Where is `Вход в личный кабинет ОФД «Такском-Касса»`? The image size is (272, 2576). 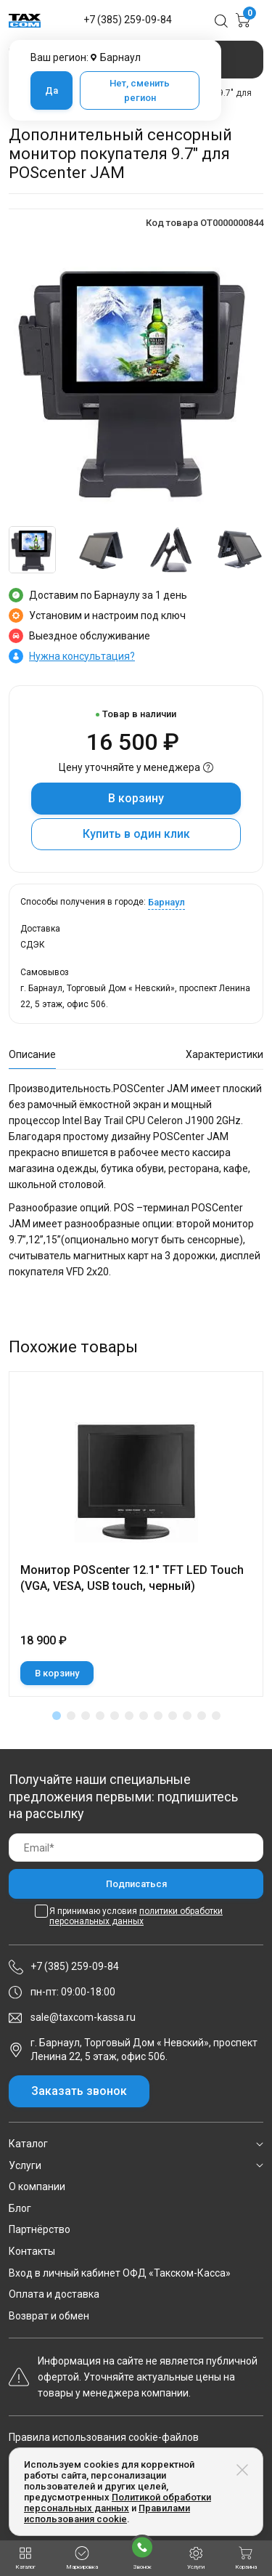
Вход в личный кабинет ОФД «Такском-Касса» is located at coordinates (120, 2273).